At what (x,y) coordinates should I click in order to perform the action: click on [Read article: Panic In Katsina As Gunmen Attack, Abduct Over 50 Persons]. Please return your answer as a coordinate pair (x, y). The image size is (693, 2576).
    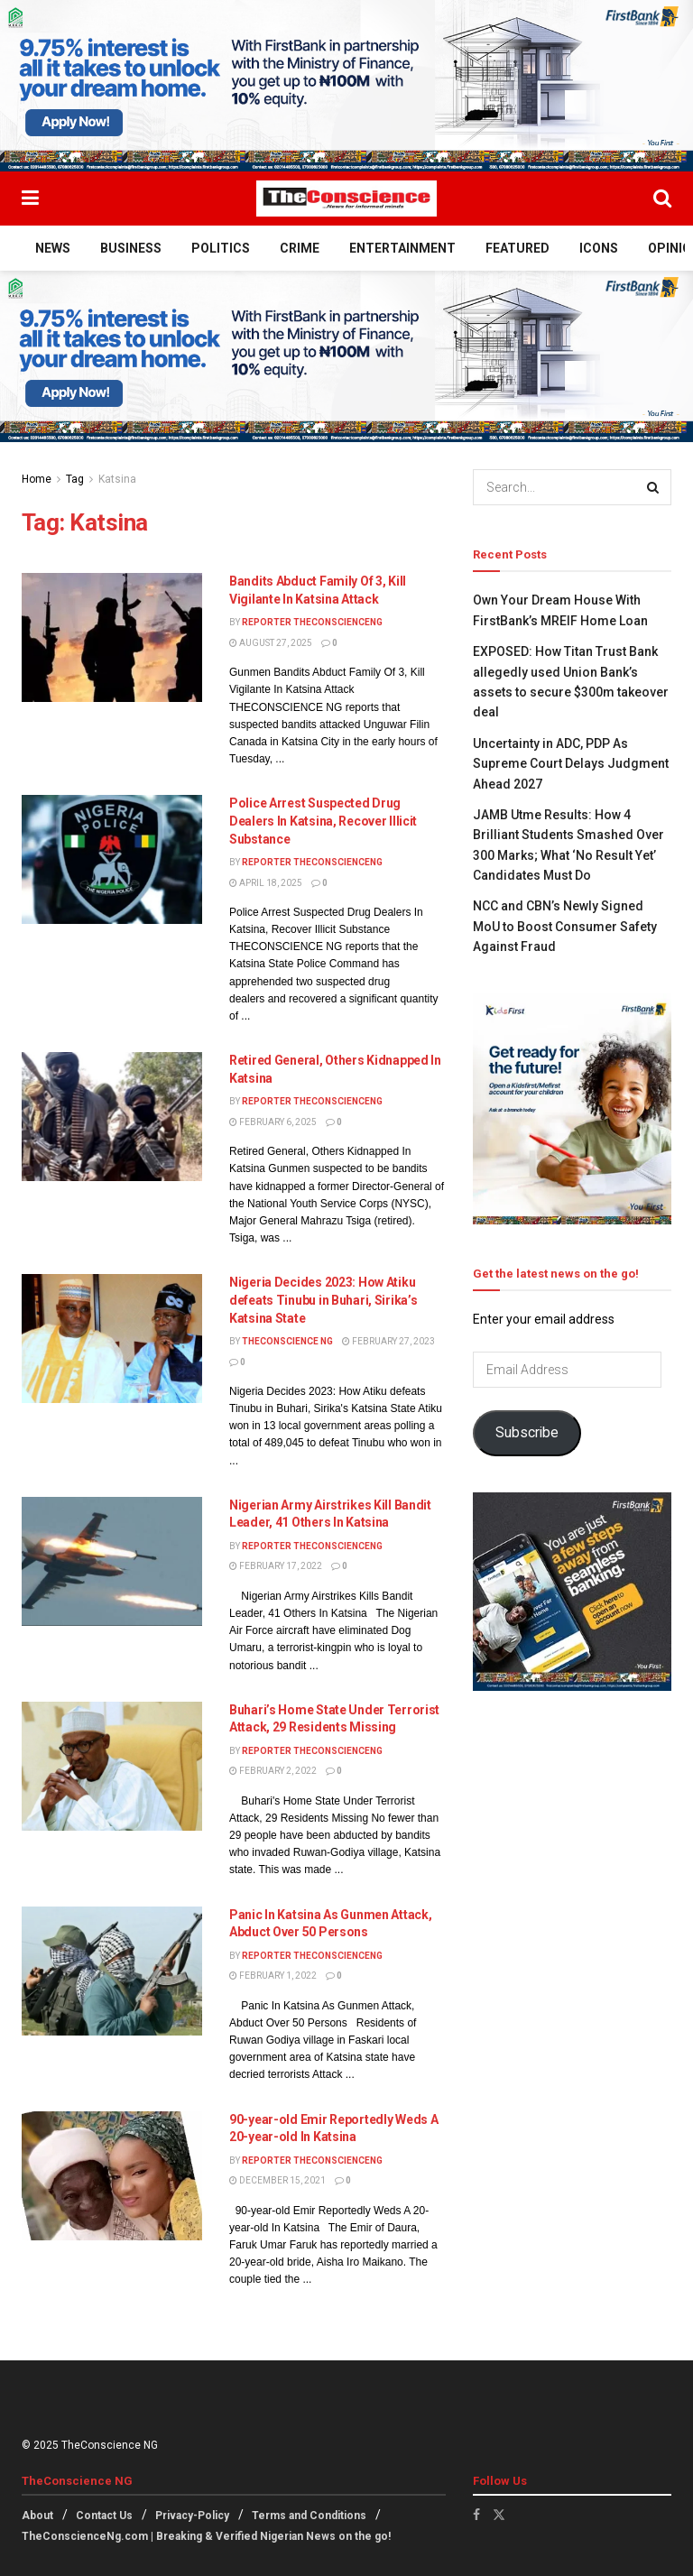
    Looking at the image, I should click on (112, 1971).